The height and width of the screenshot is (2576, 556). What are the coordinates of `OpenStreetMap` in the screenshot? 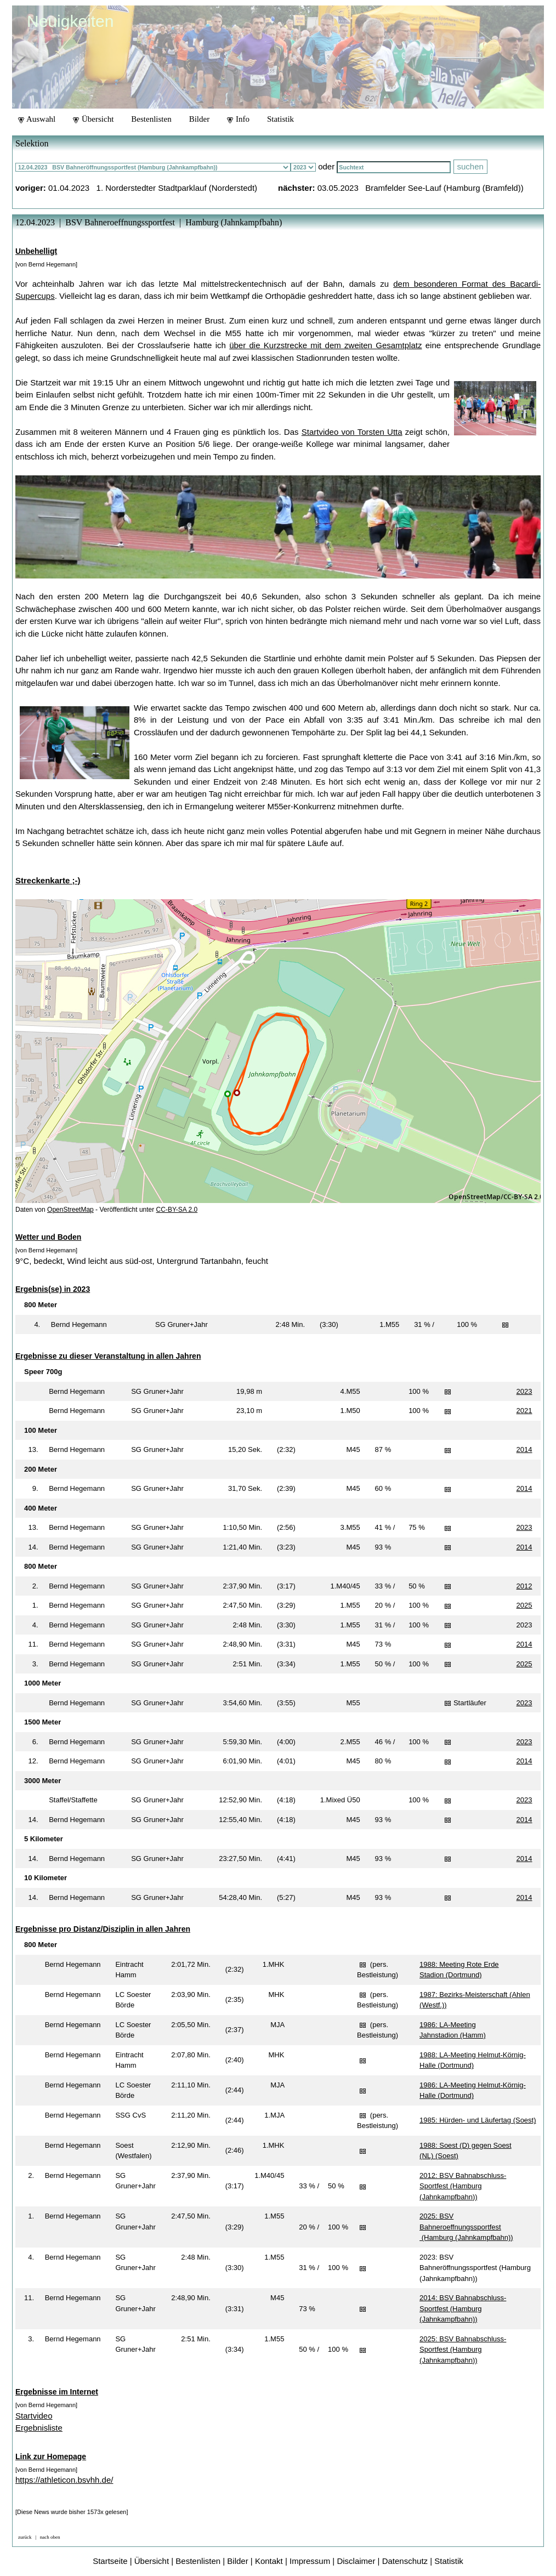 It's located at (70, 1209).